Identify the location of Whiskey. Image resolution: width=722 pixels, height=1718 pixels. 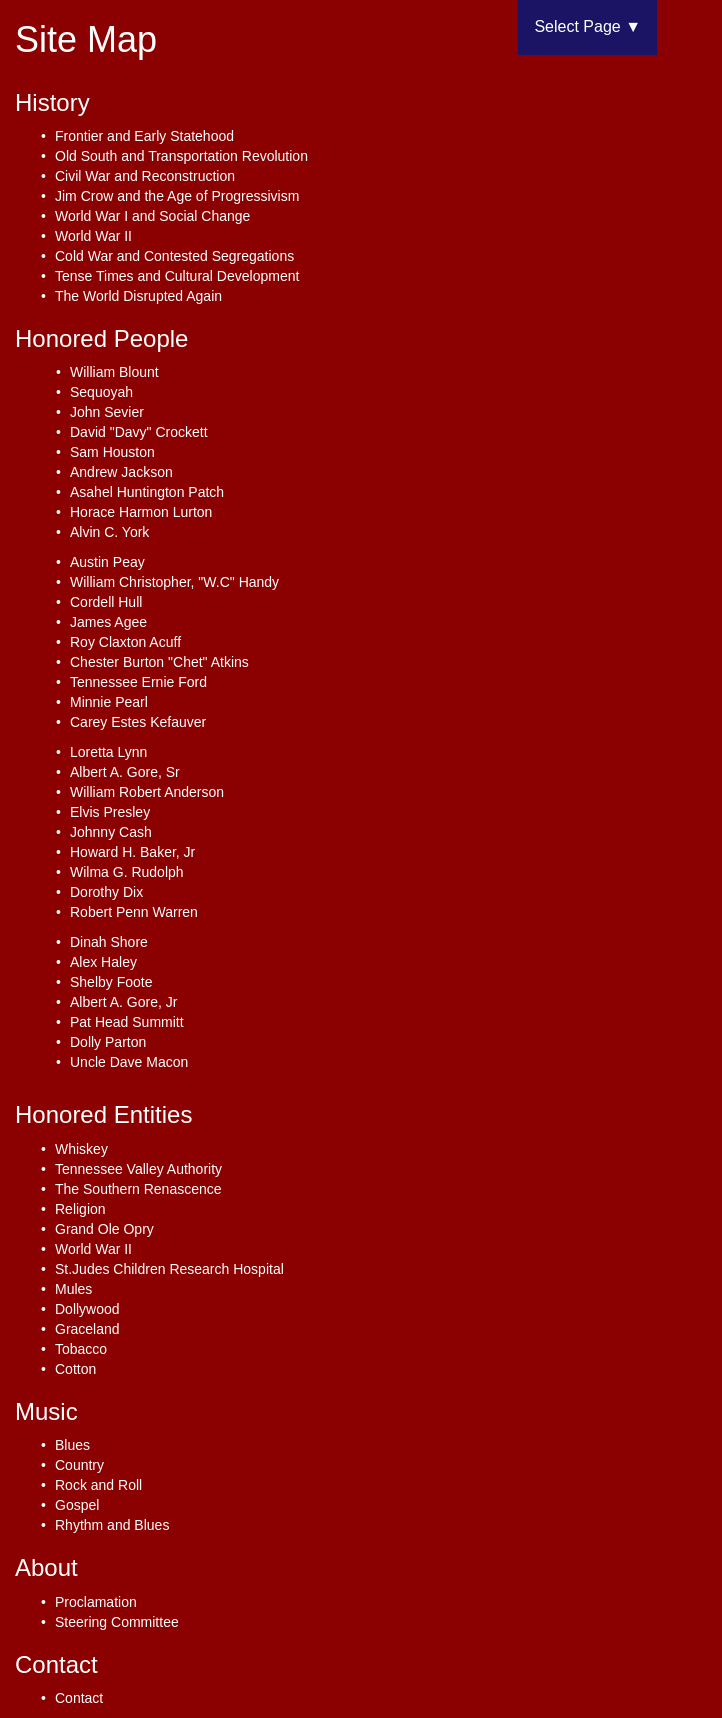
(81, 1149).